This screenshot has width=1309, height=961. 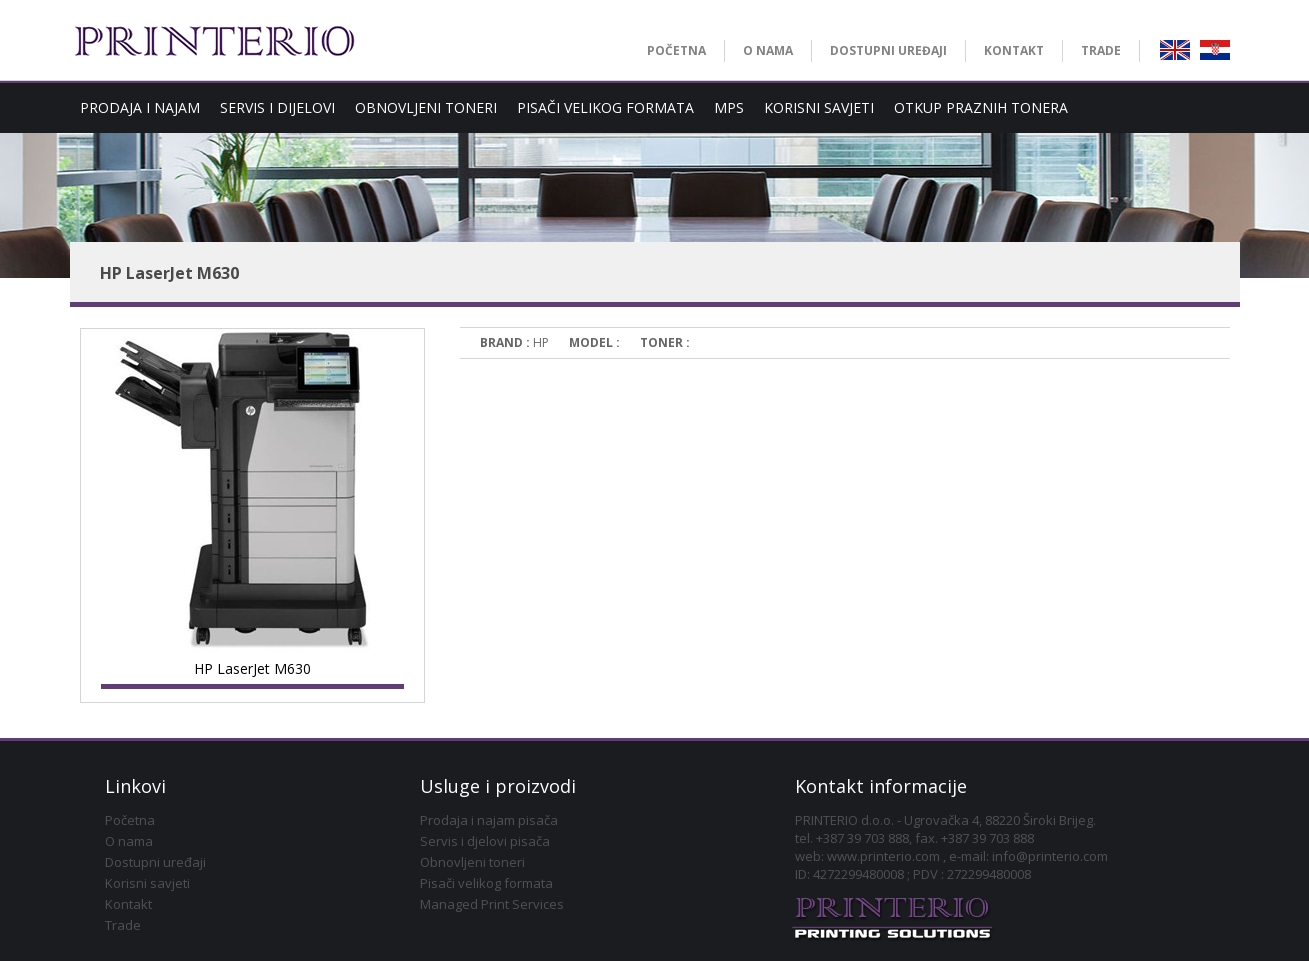 I want to click on MPS, so click(x=729, y=107).